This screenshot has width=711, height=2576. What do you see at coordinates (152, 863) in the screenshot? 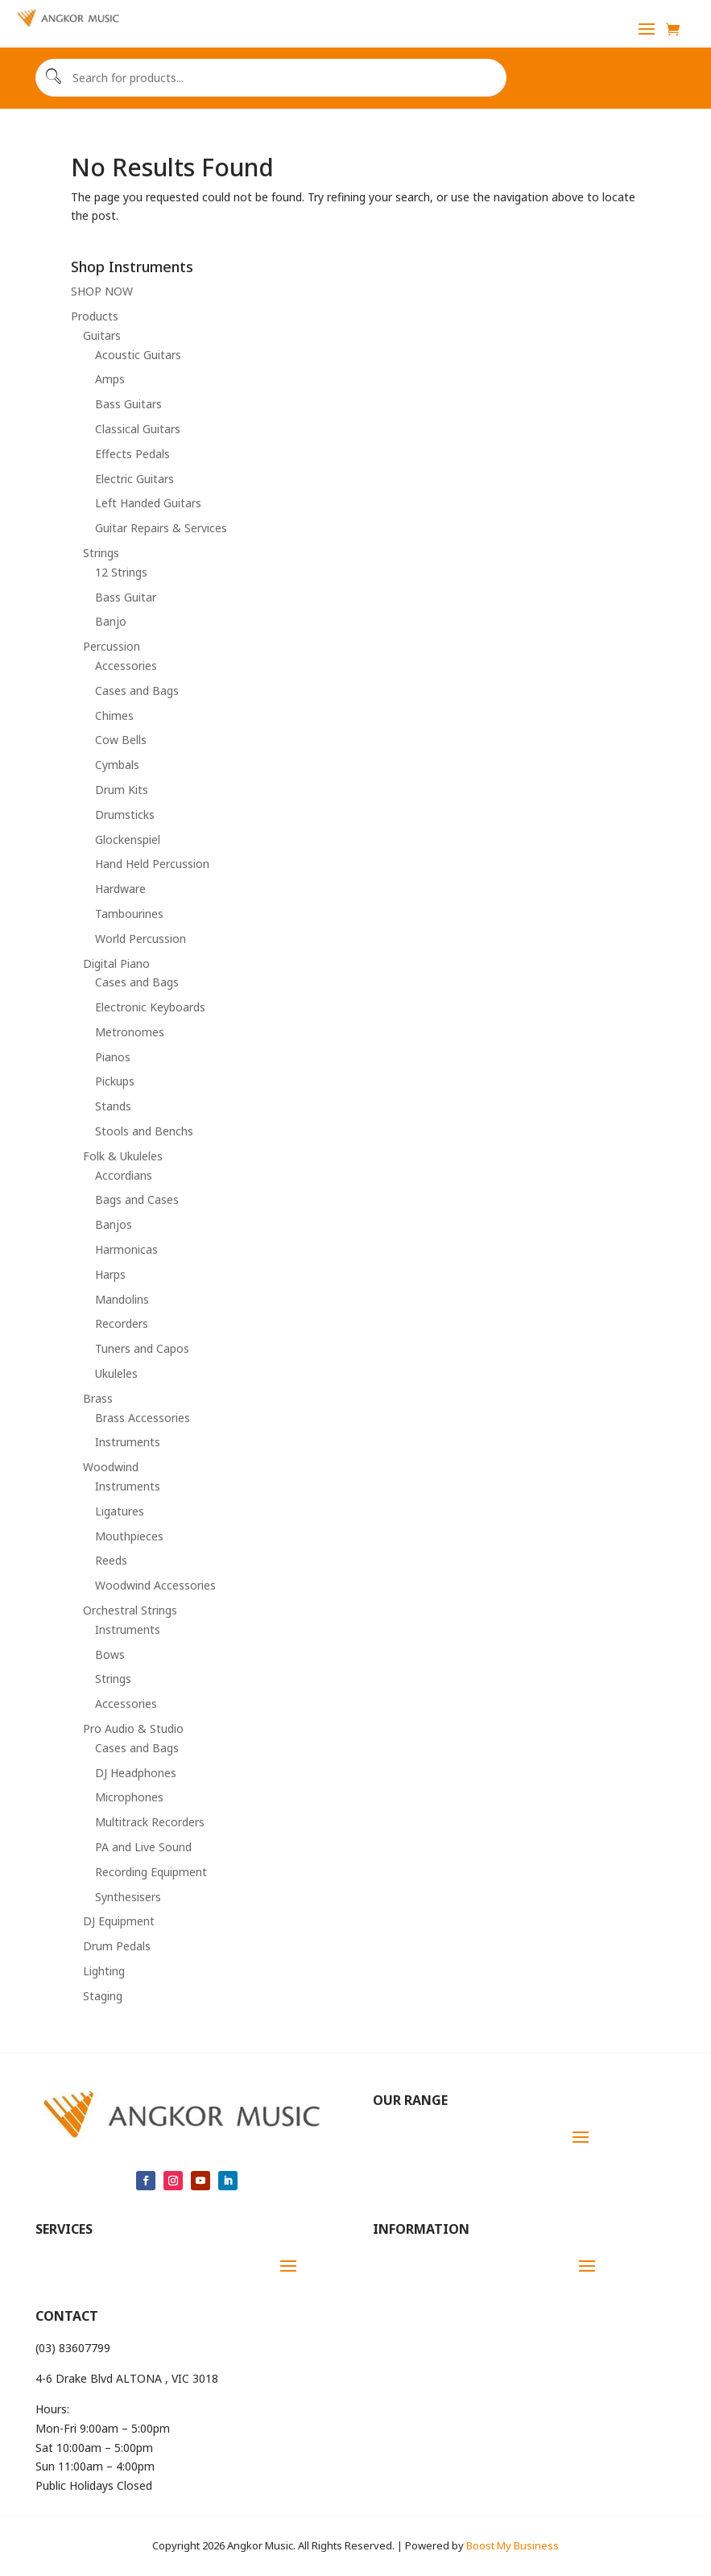
I see `Hand Held Percussion` at bounding box center [152, 863].